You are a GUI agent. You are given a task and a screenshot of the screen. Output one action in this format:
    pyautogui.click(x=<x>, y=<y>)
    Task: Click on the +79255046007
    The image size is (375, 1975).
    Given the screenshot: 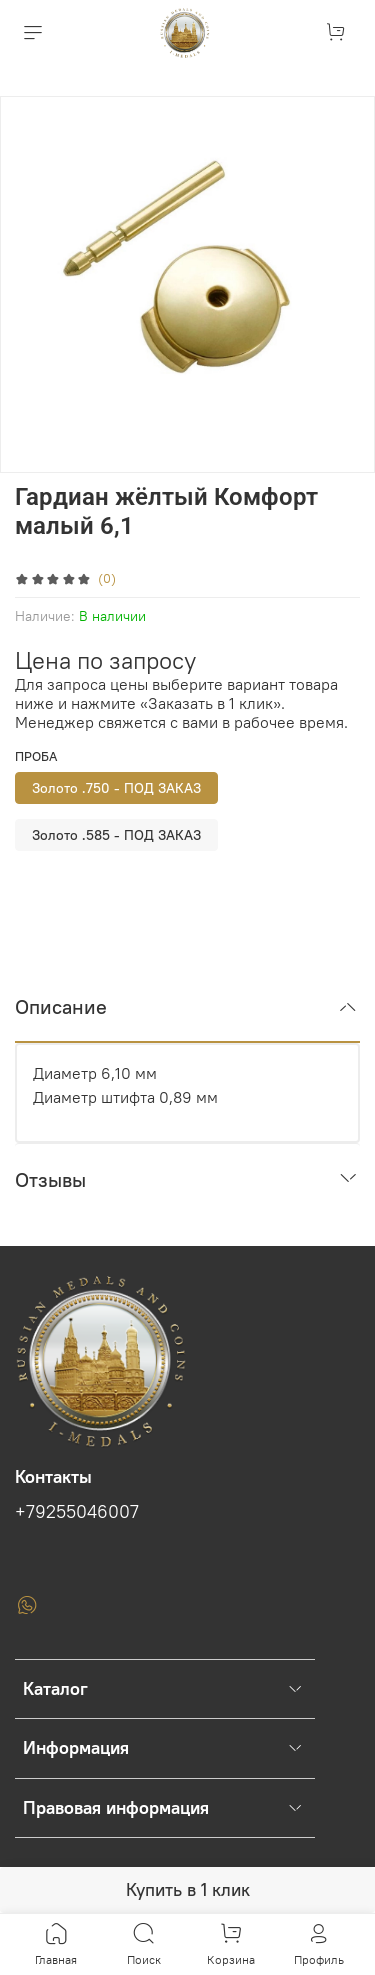 What is the action you would take?
    pyautogui.click(x=77, y=1512)
    